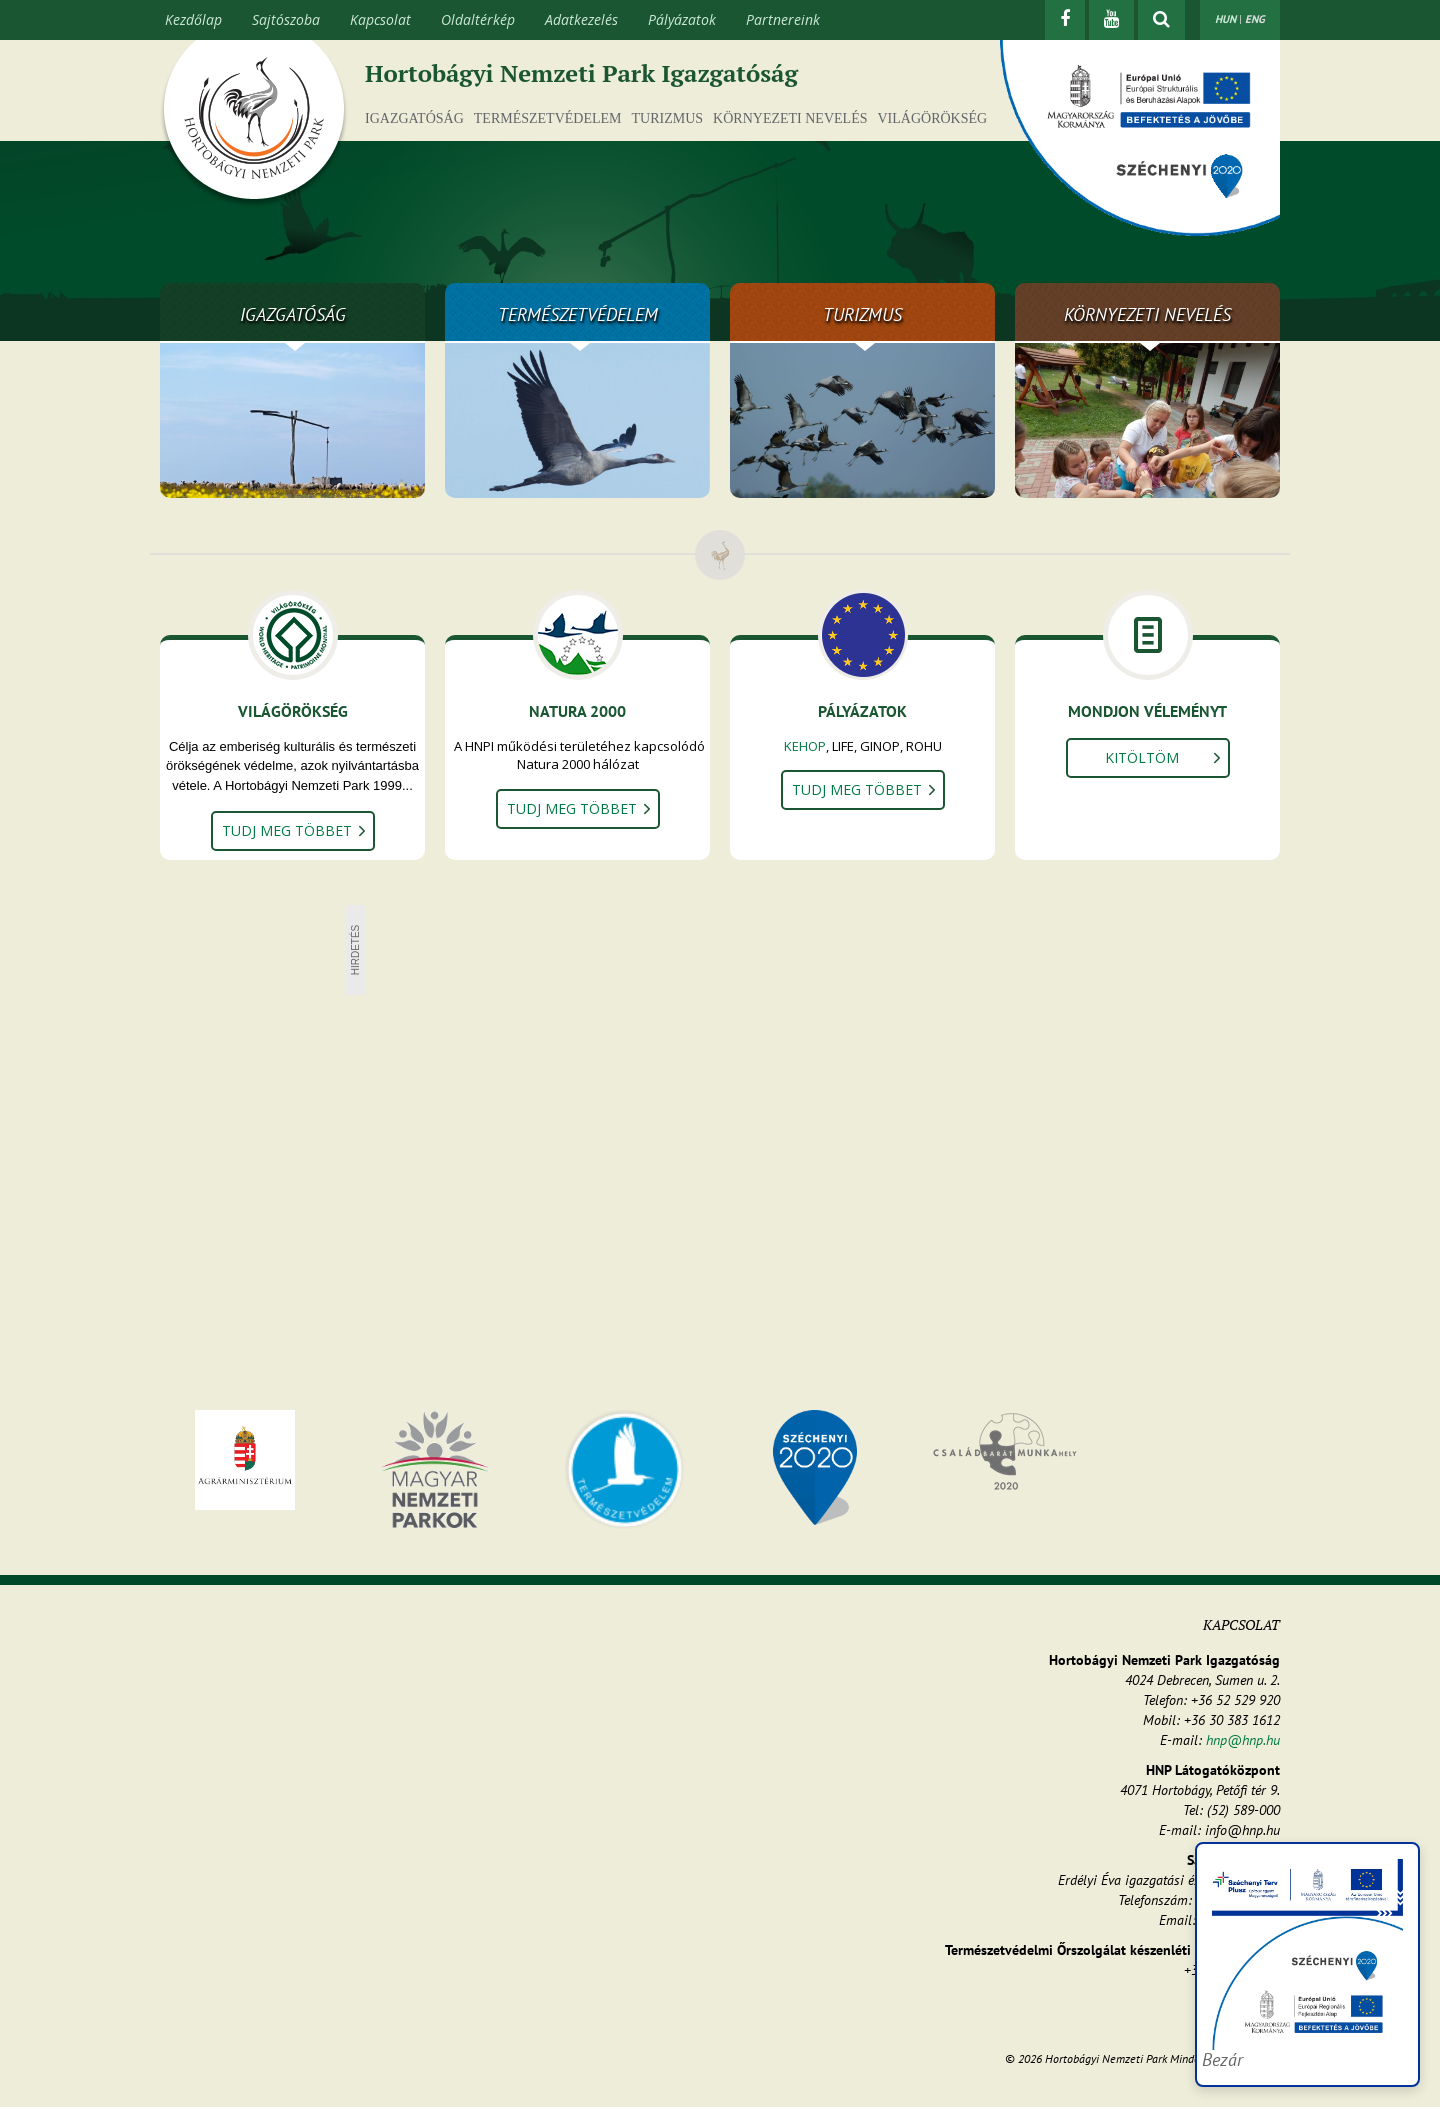  I want to click on Kitöltöm, so click(1142, 757).